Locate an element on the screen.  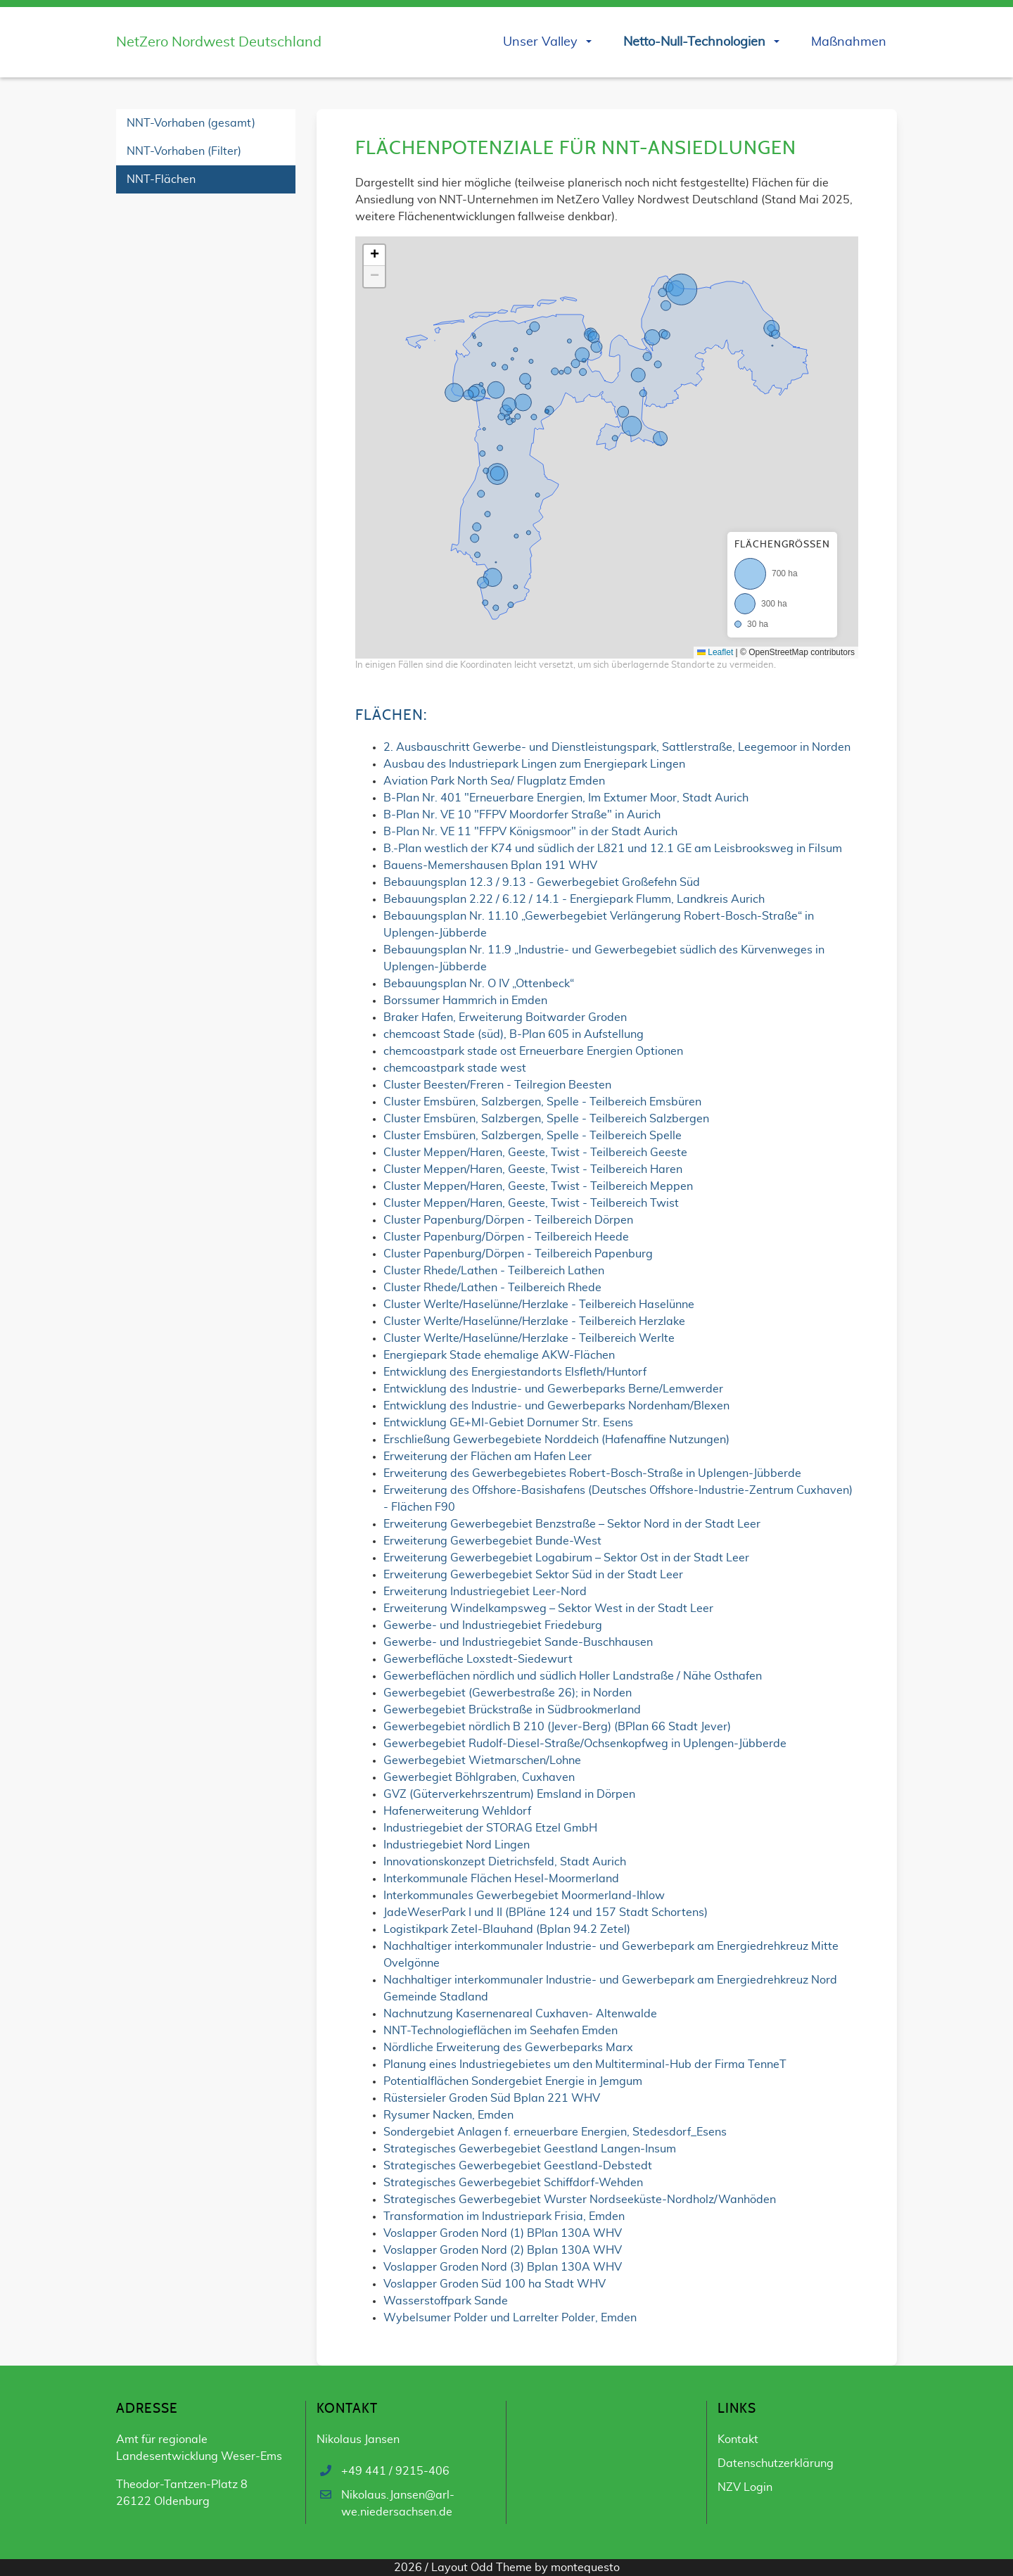
Rysumer Nacken, Emden is located at coordinates (448, 2115).